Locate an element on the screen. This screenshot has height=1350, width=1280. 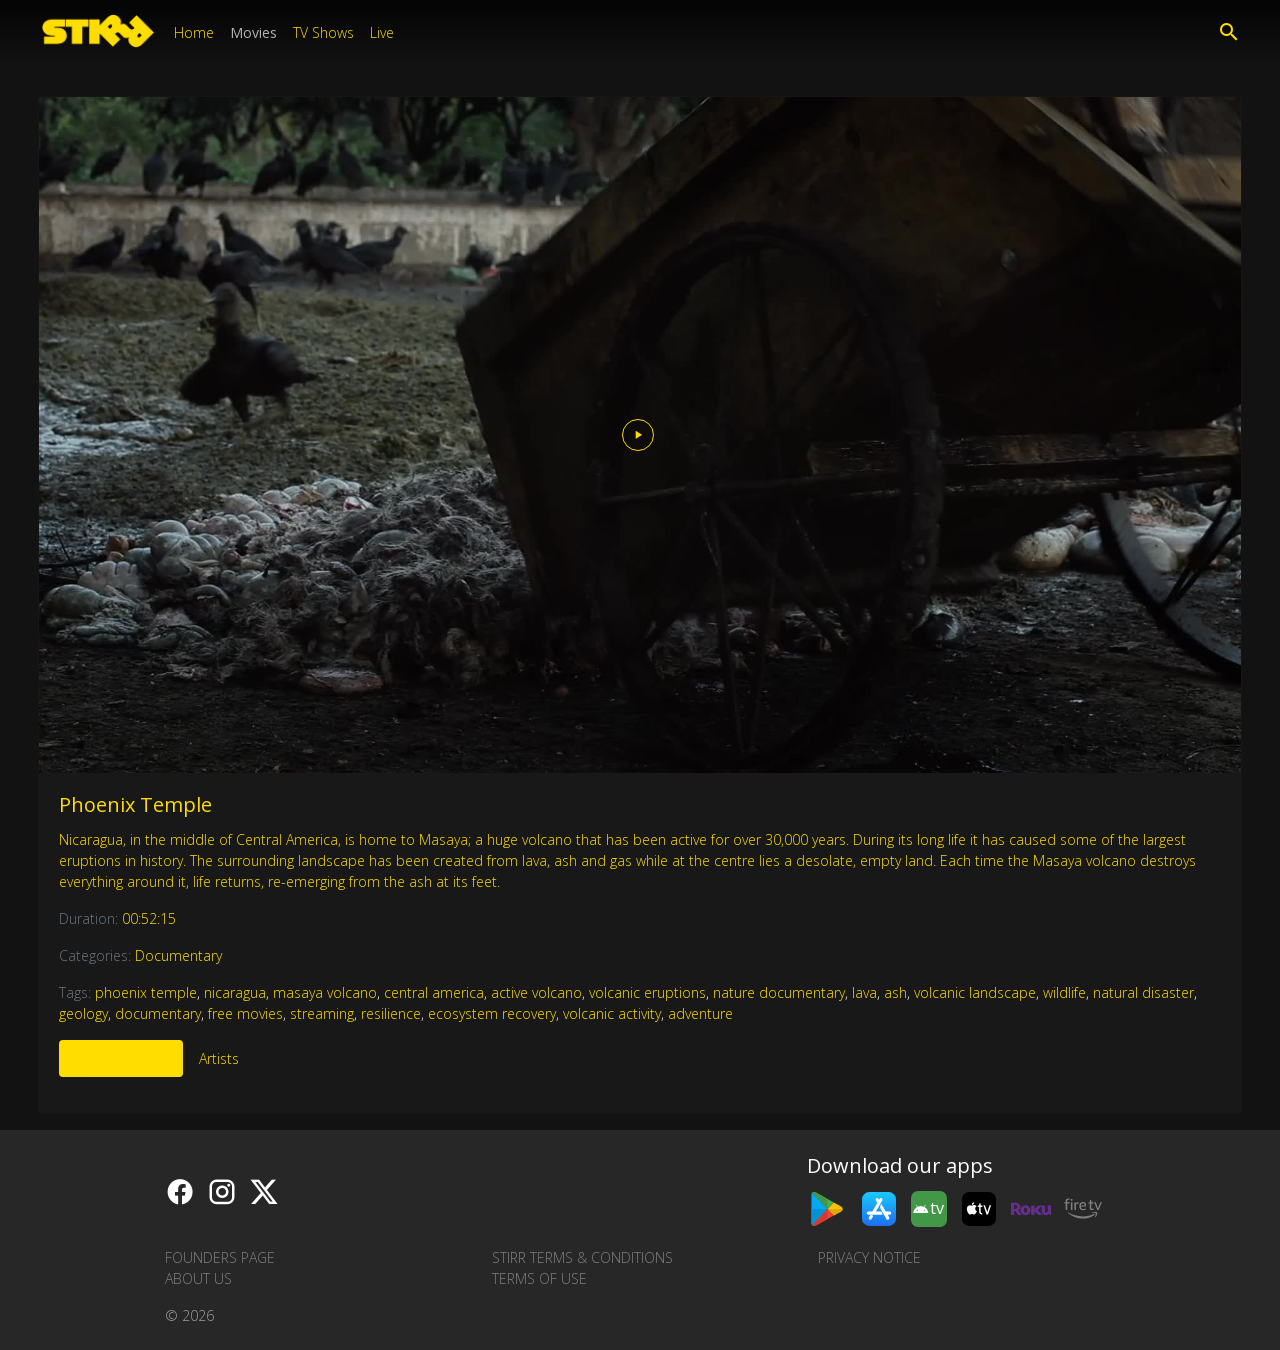
More Like This [tab] is located at coordinates (121, 1058).